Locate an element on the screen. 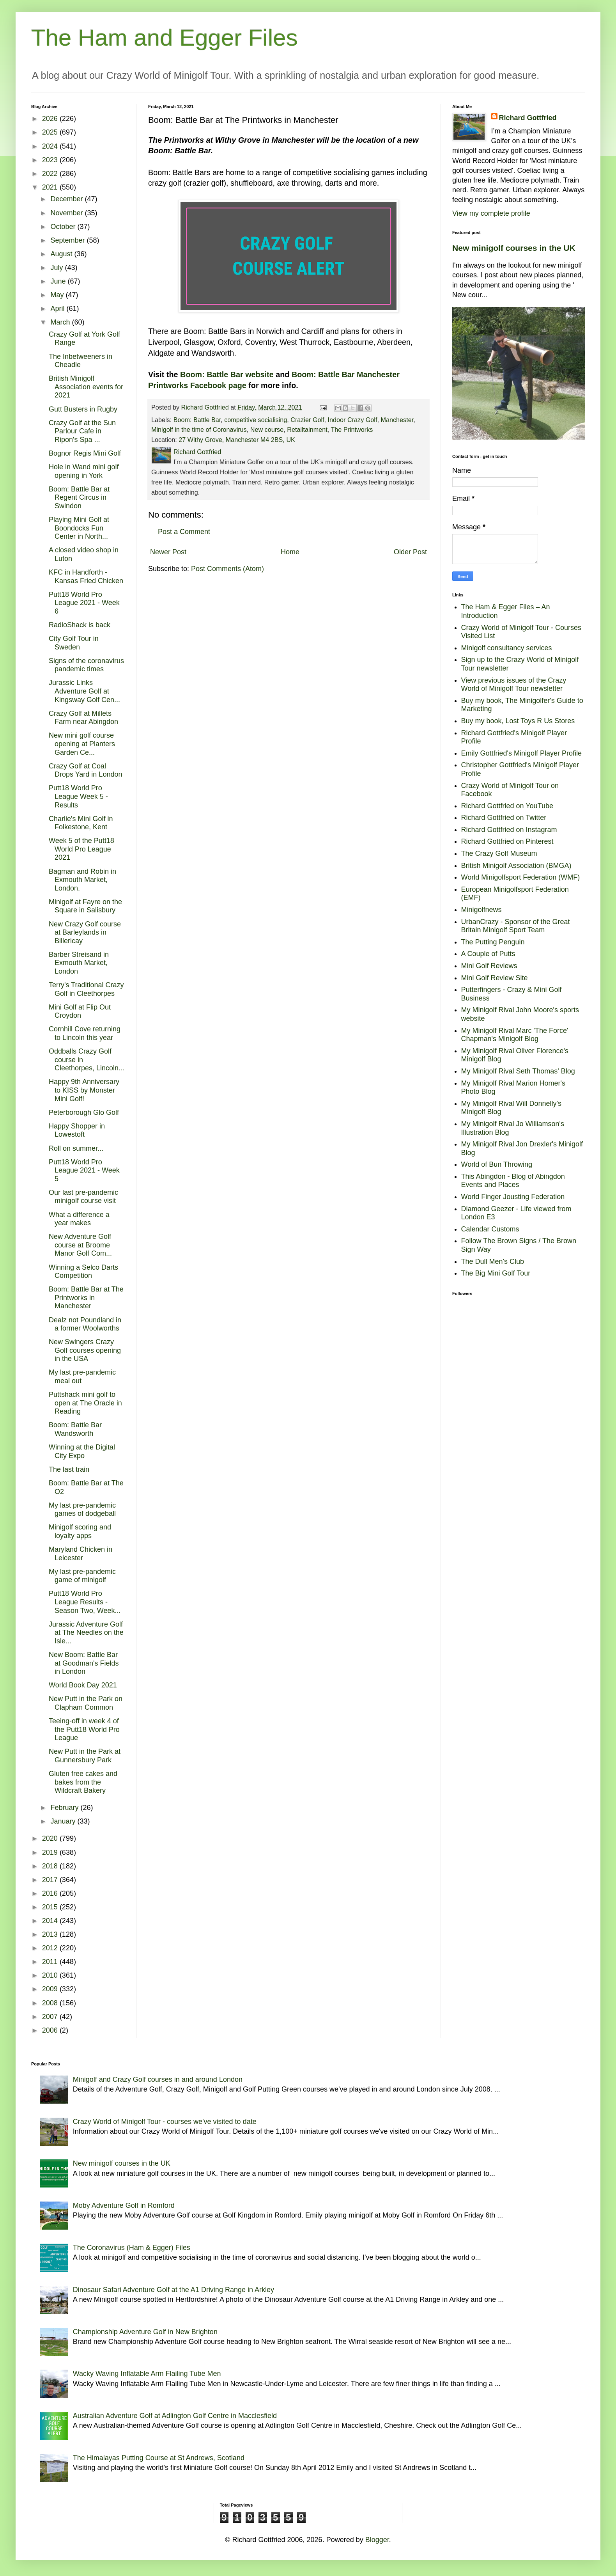 The width and height of the screenshot is (616, 2576). November is located at coordinates (67, 213).